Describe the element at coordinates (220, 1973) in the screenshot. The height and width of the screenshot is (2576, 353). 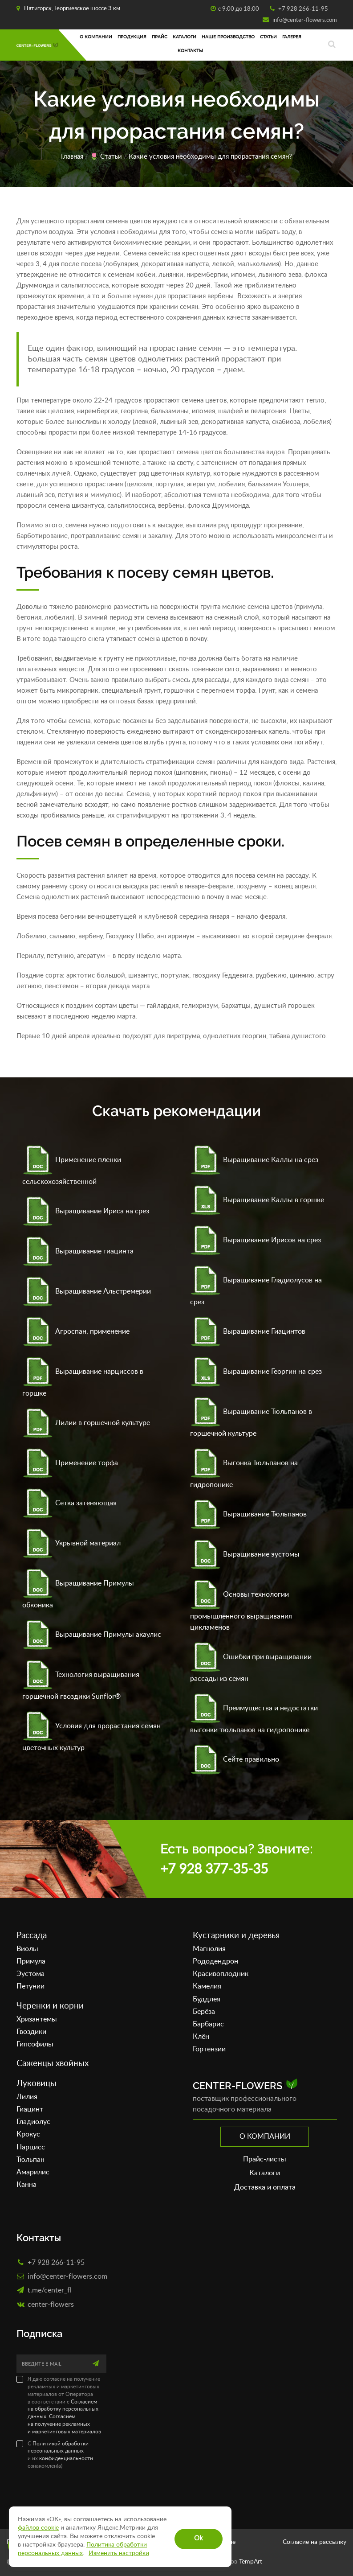
I see `Красивоплодник` at that location.